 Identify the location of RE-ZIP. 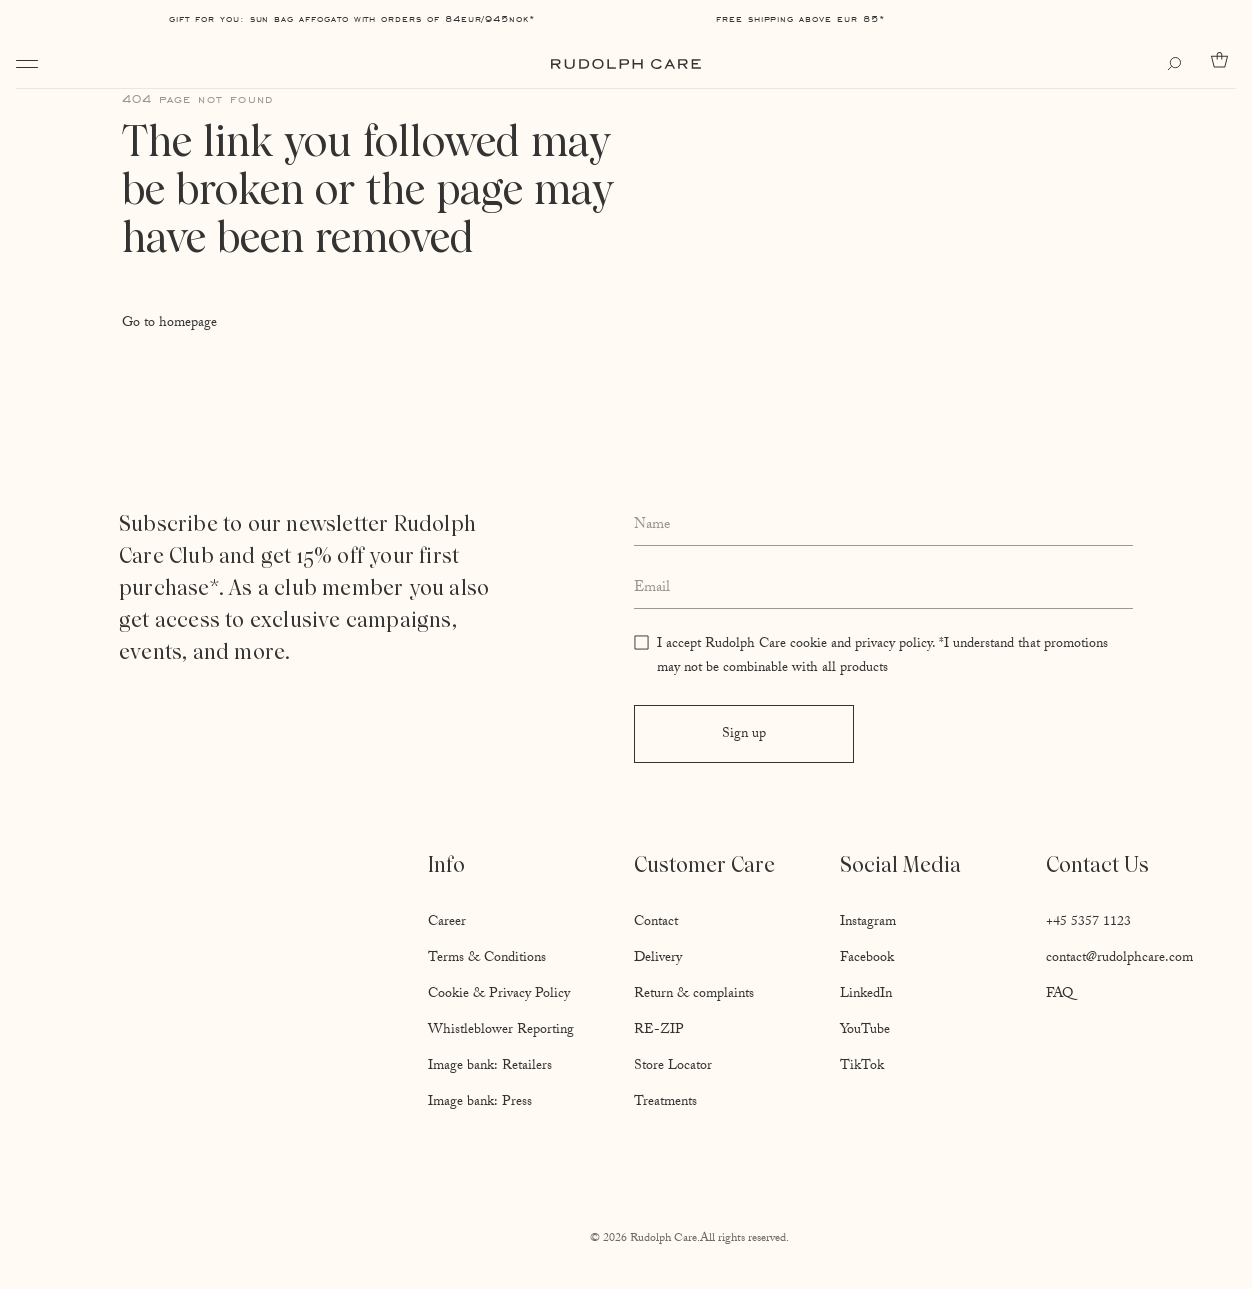
(659, 1031).